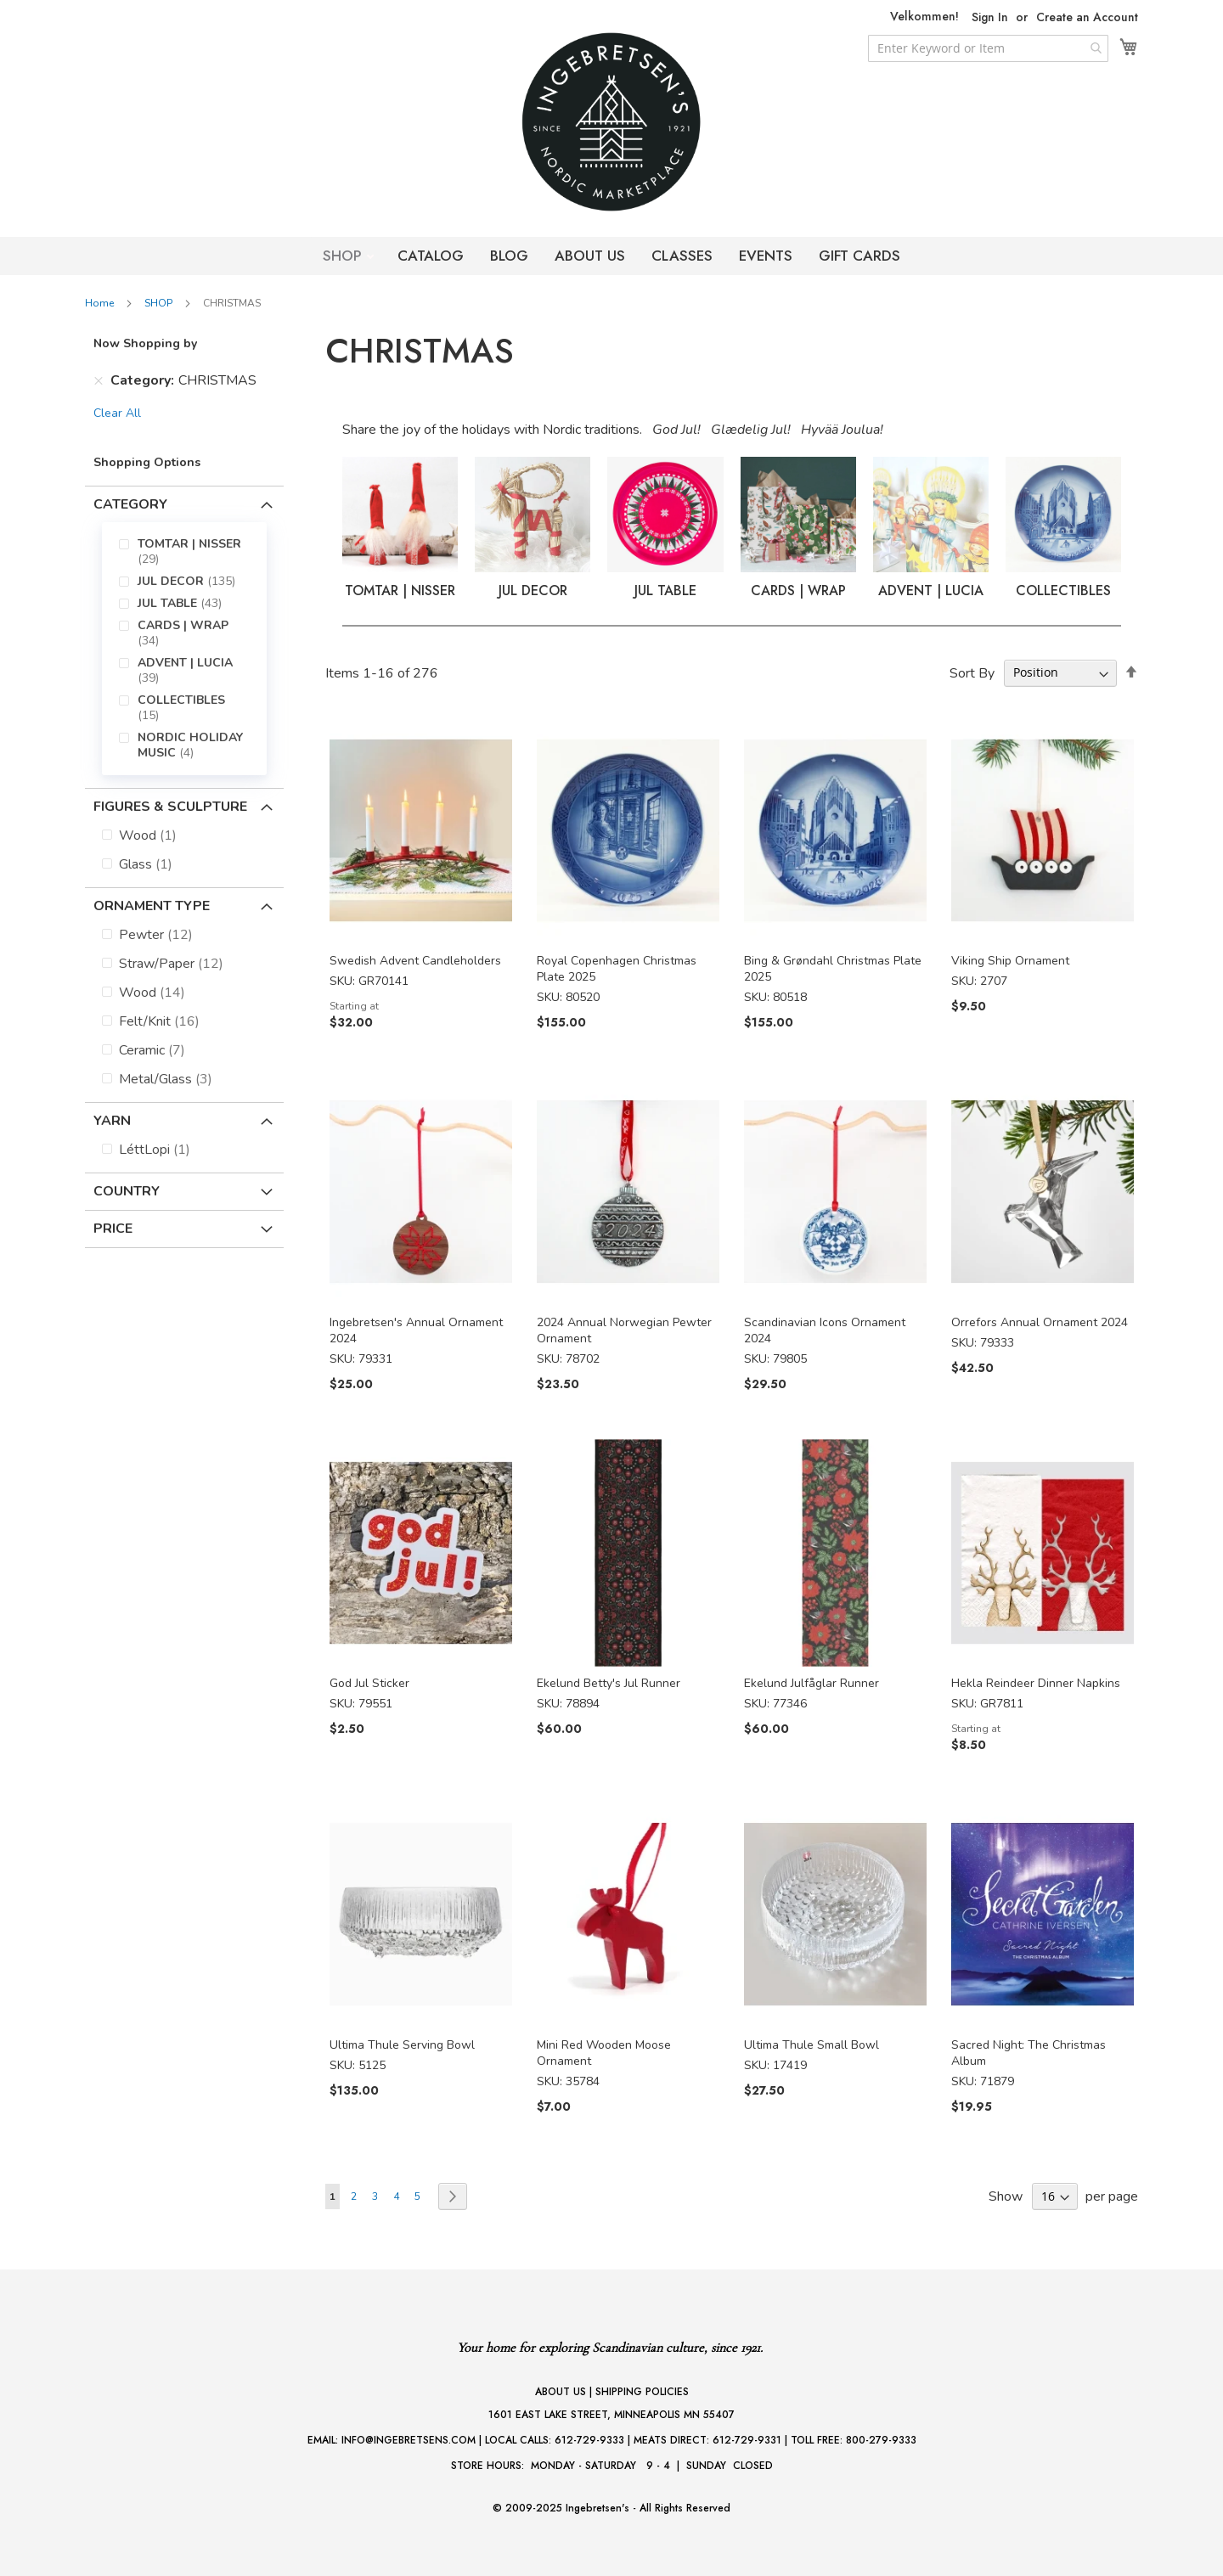 Image resolution: width=1223 pixels, height=2576 pixels. Describe the element at coordinates (747, 2440) in the screenshot. I see `612-729-9331` at that location.